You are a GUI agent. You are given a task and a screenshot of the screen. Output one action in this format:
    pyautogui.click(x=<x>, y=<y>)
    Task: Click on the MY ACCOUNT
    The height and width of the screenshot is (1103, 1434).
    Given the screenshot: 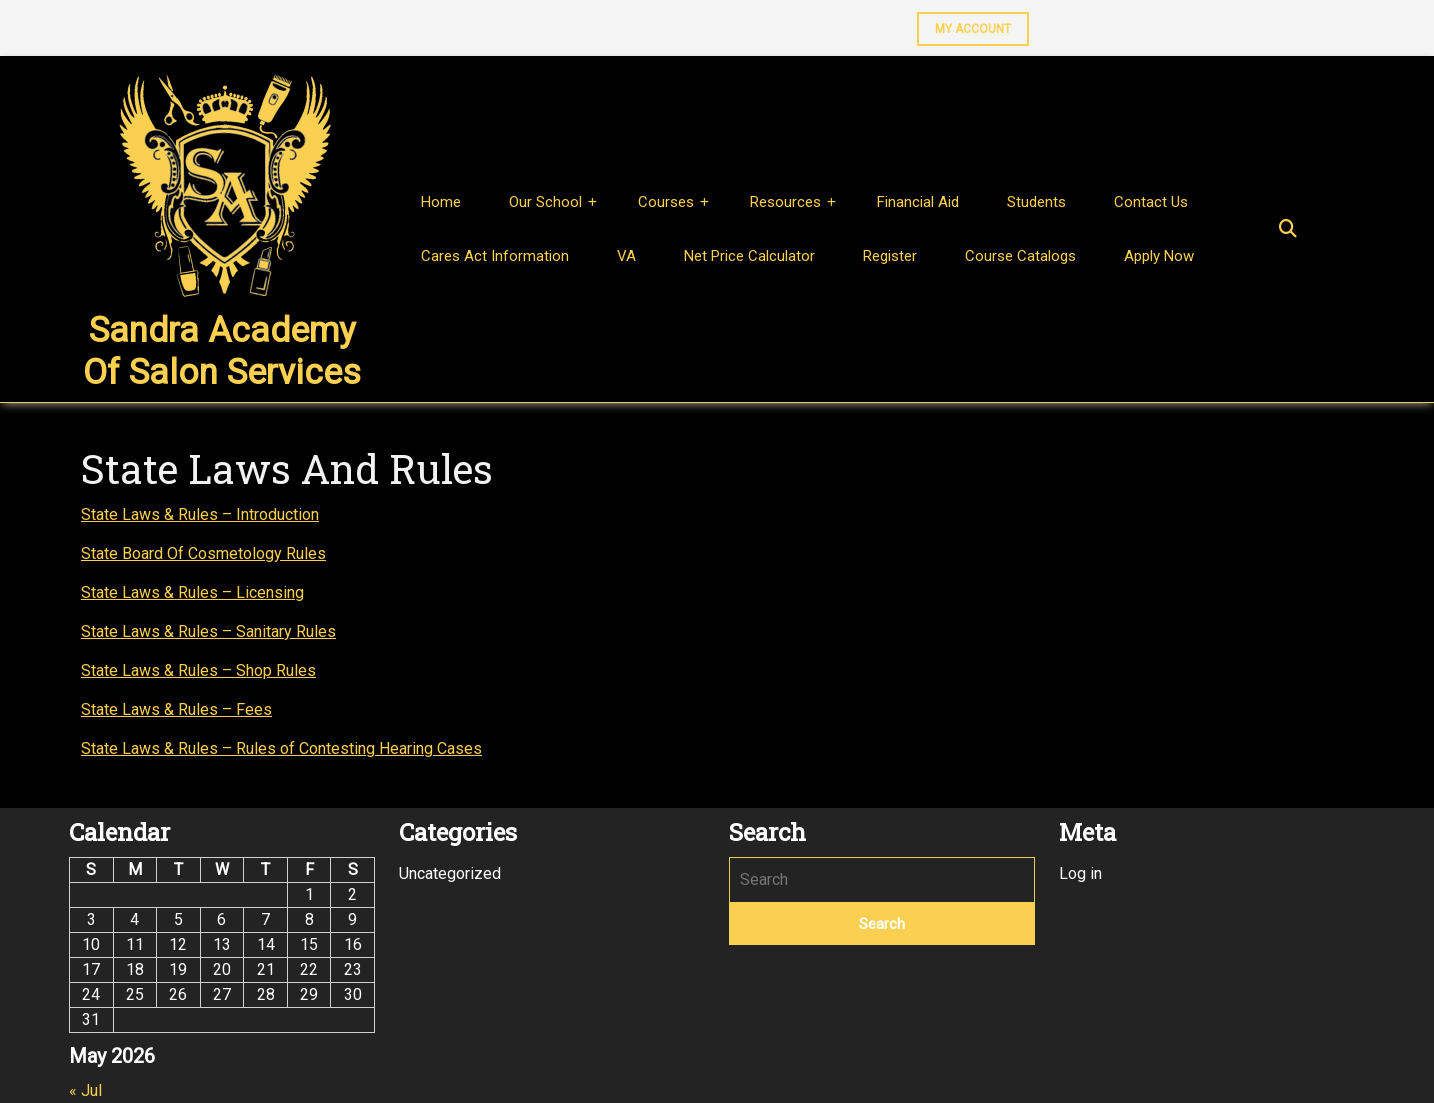 What is the action you would take?
    pyautogui.click(x=964, y=24)
    